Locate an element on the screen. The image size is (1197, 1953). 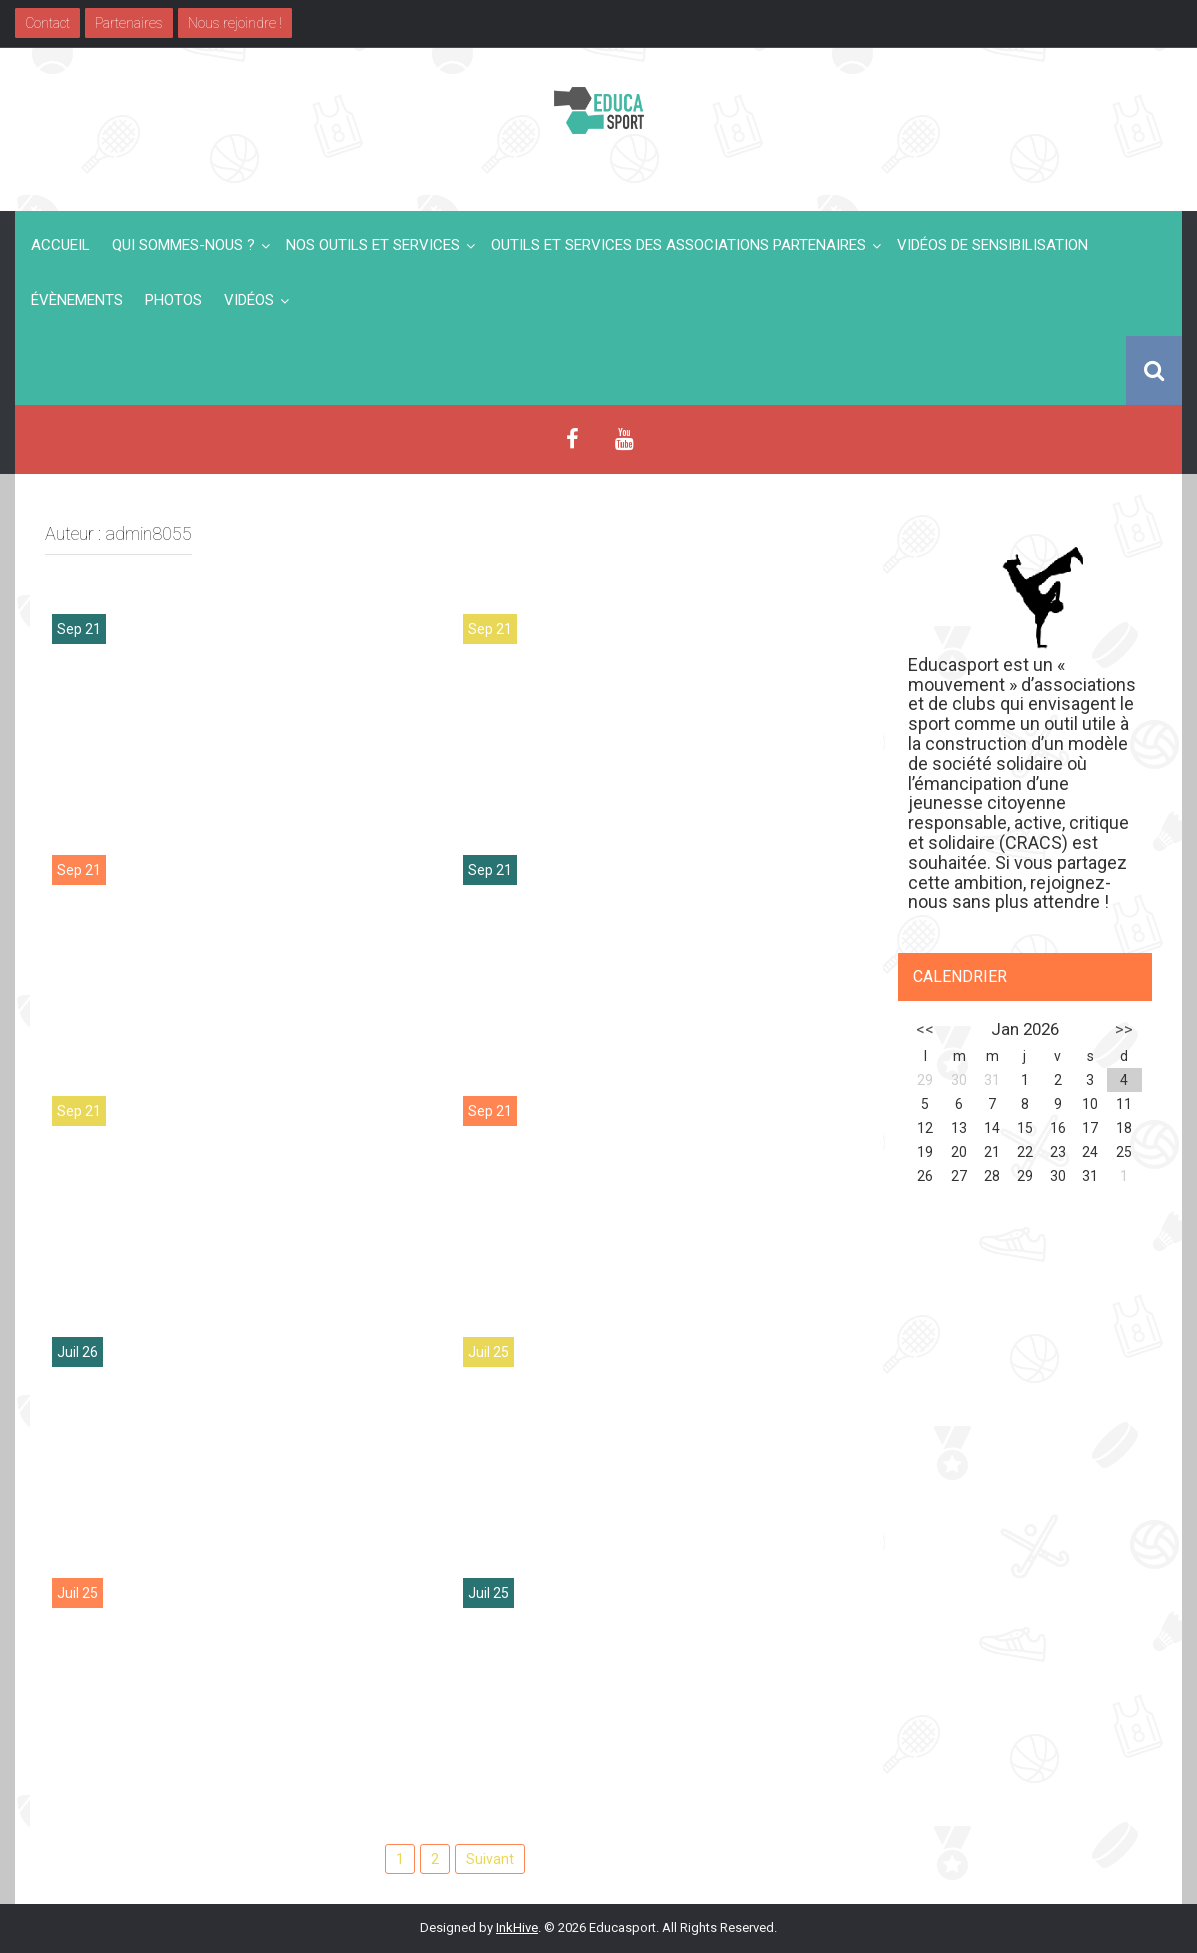
InkHive is located at coordinates (517, 1927).